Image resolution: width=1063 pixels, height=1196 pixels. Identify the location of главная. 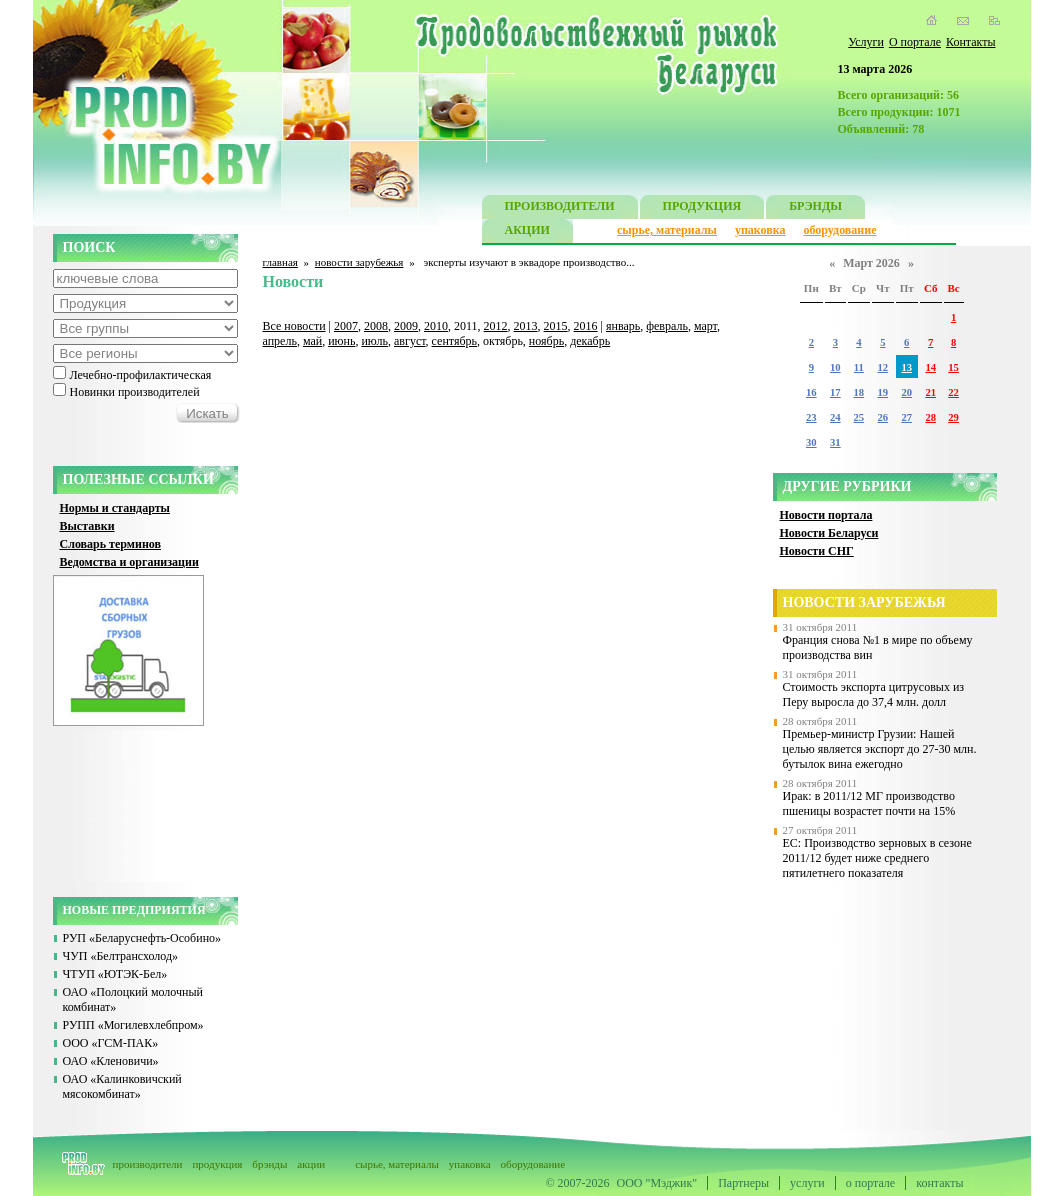
(280, 262).